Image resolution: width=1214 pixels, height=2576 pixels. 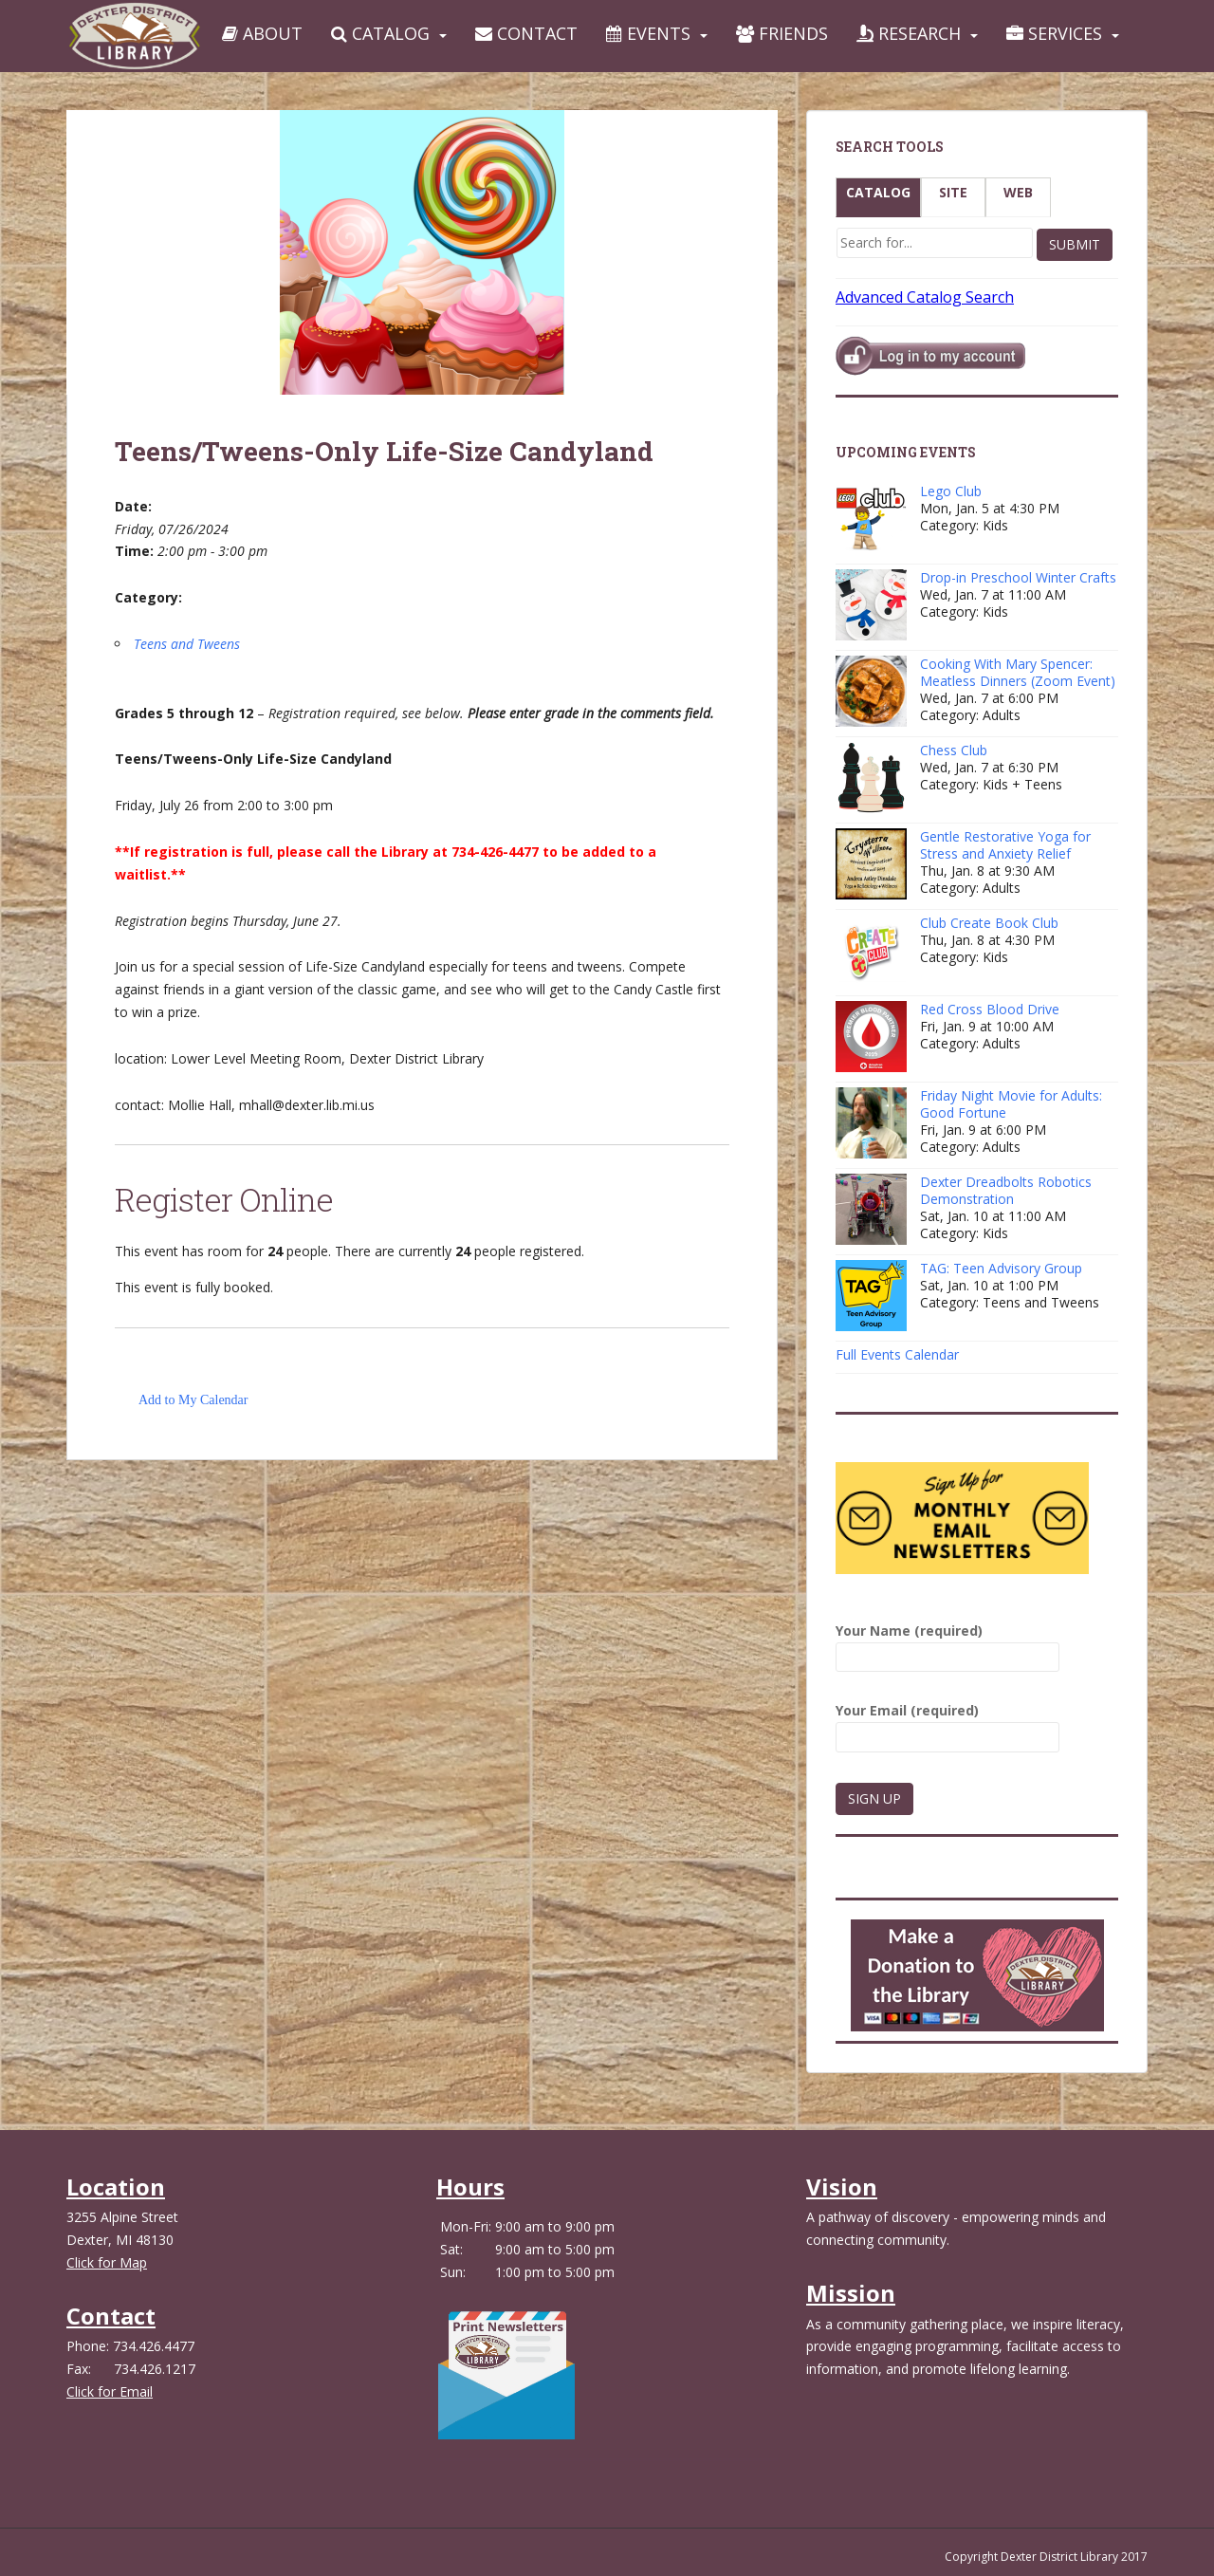 What do you see at coordinates (782, 33) in the screenshot?
I see `Friends` at bounding box center [782, 33].